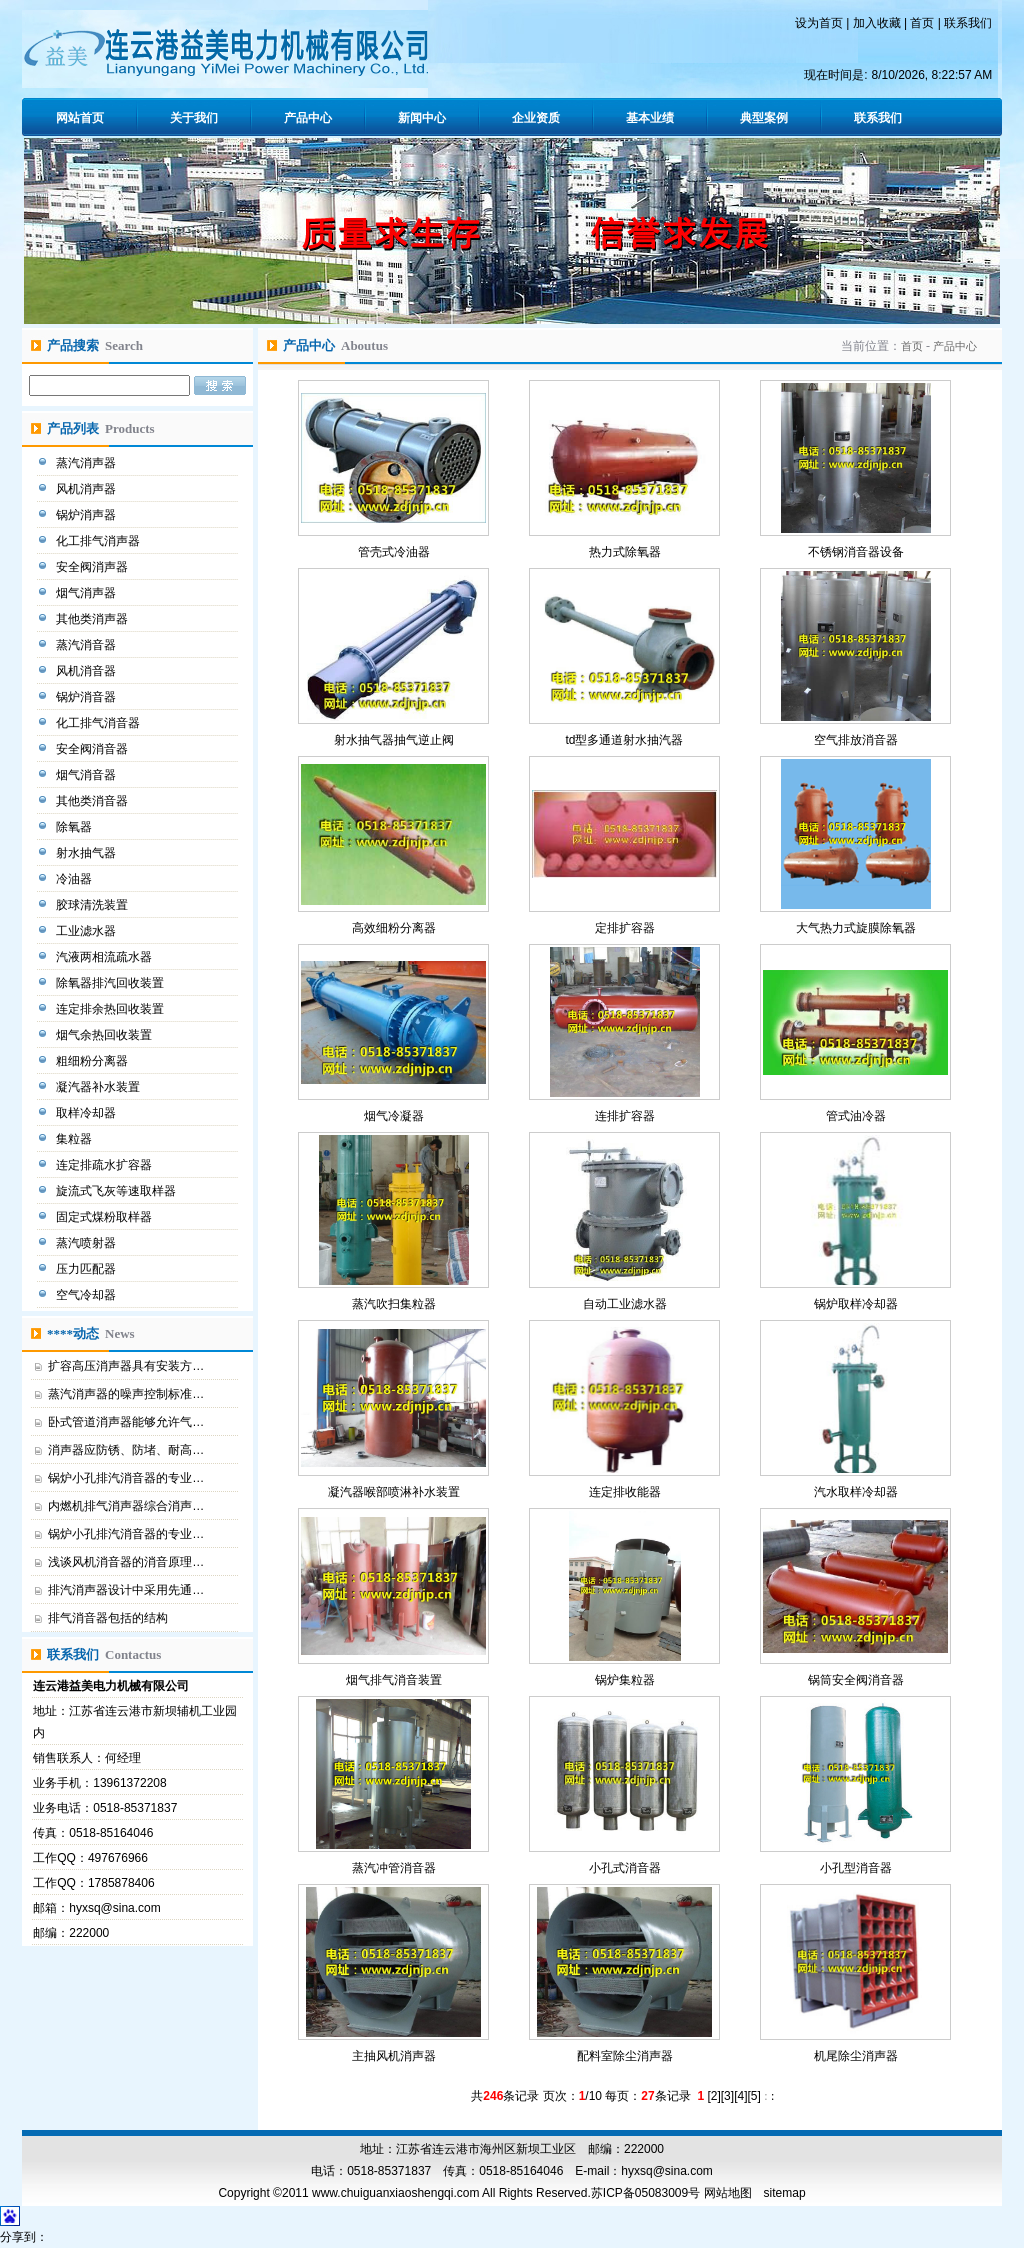 The height and width of the screenshot is (2248, 1024). Describe the element at coordinates (75, 879) in the screenshot. I see `冷油器` at that location.